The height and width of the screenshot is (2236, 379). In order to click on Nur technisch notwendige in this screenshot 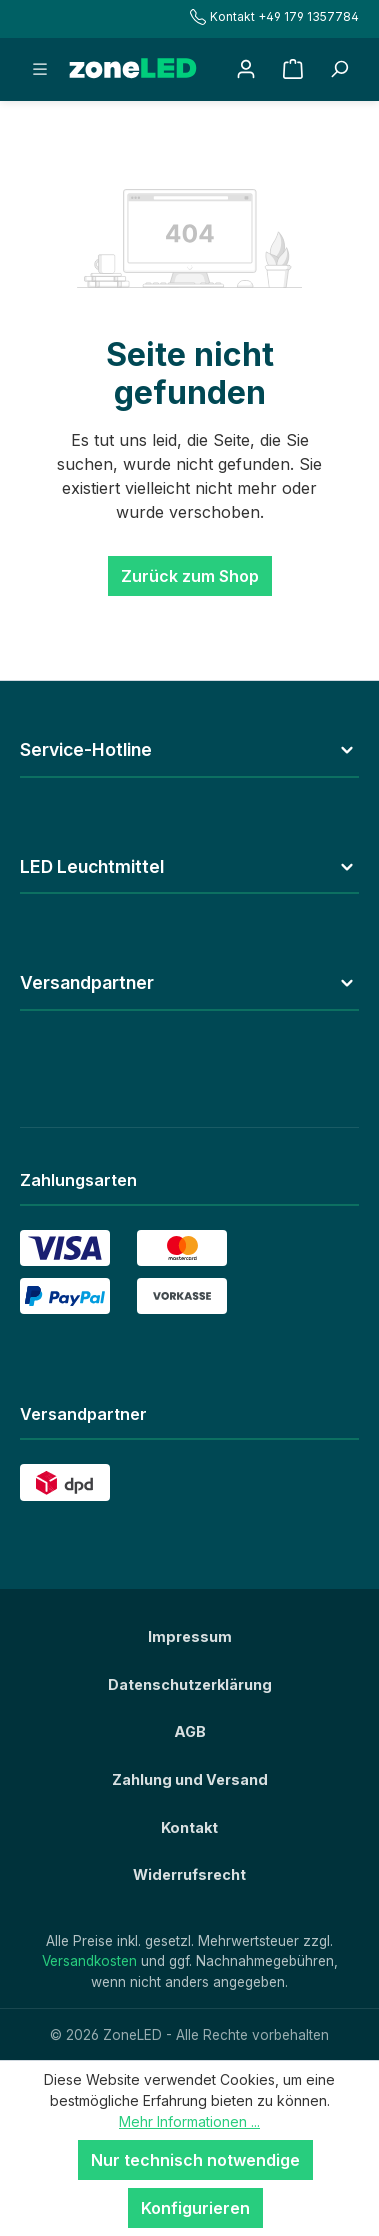, I will do `click(195, 2160)`.